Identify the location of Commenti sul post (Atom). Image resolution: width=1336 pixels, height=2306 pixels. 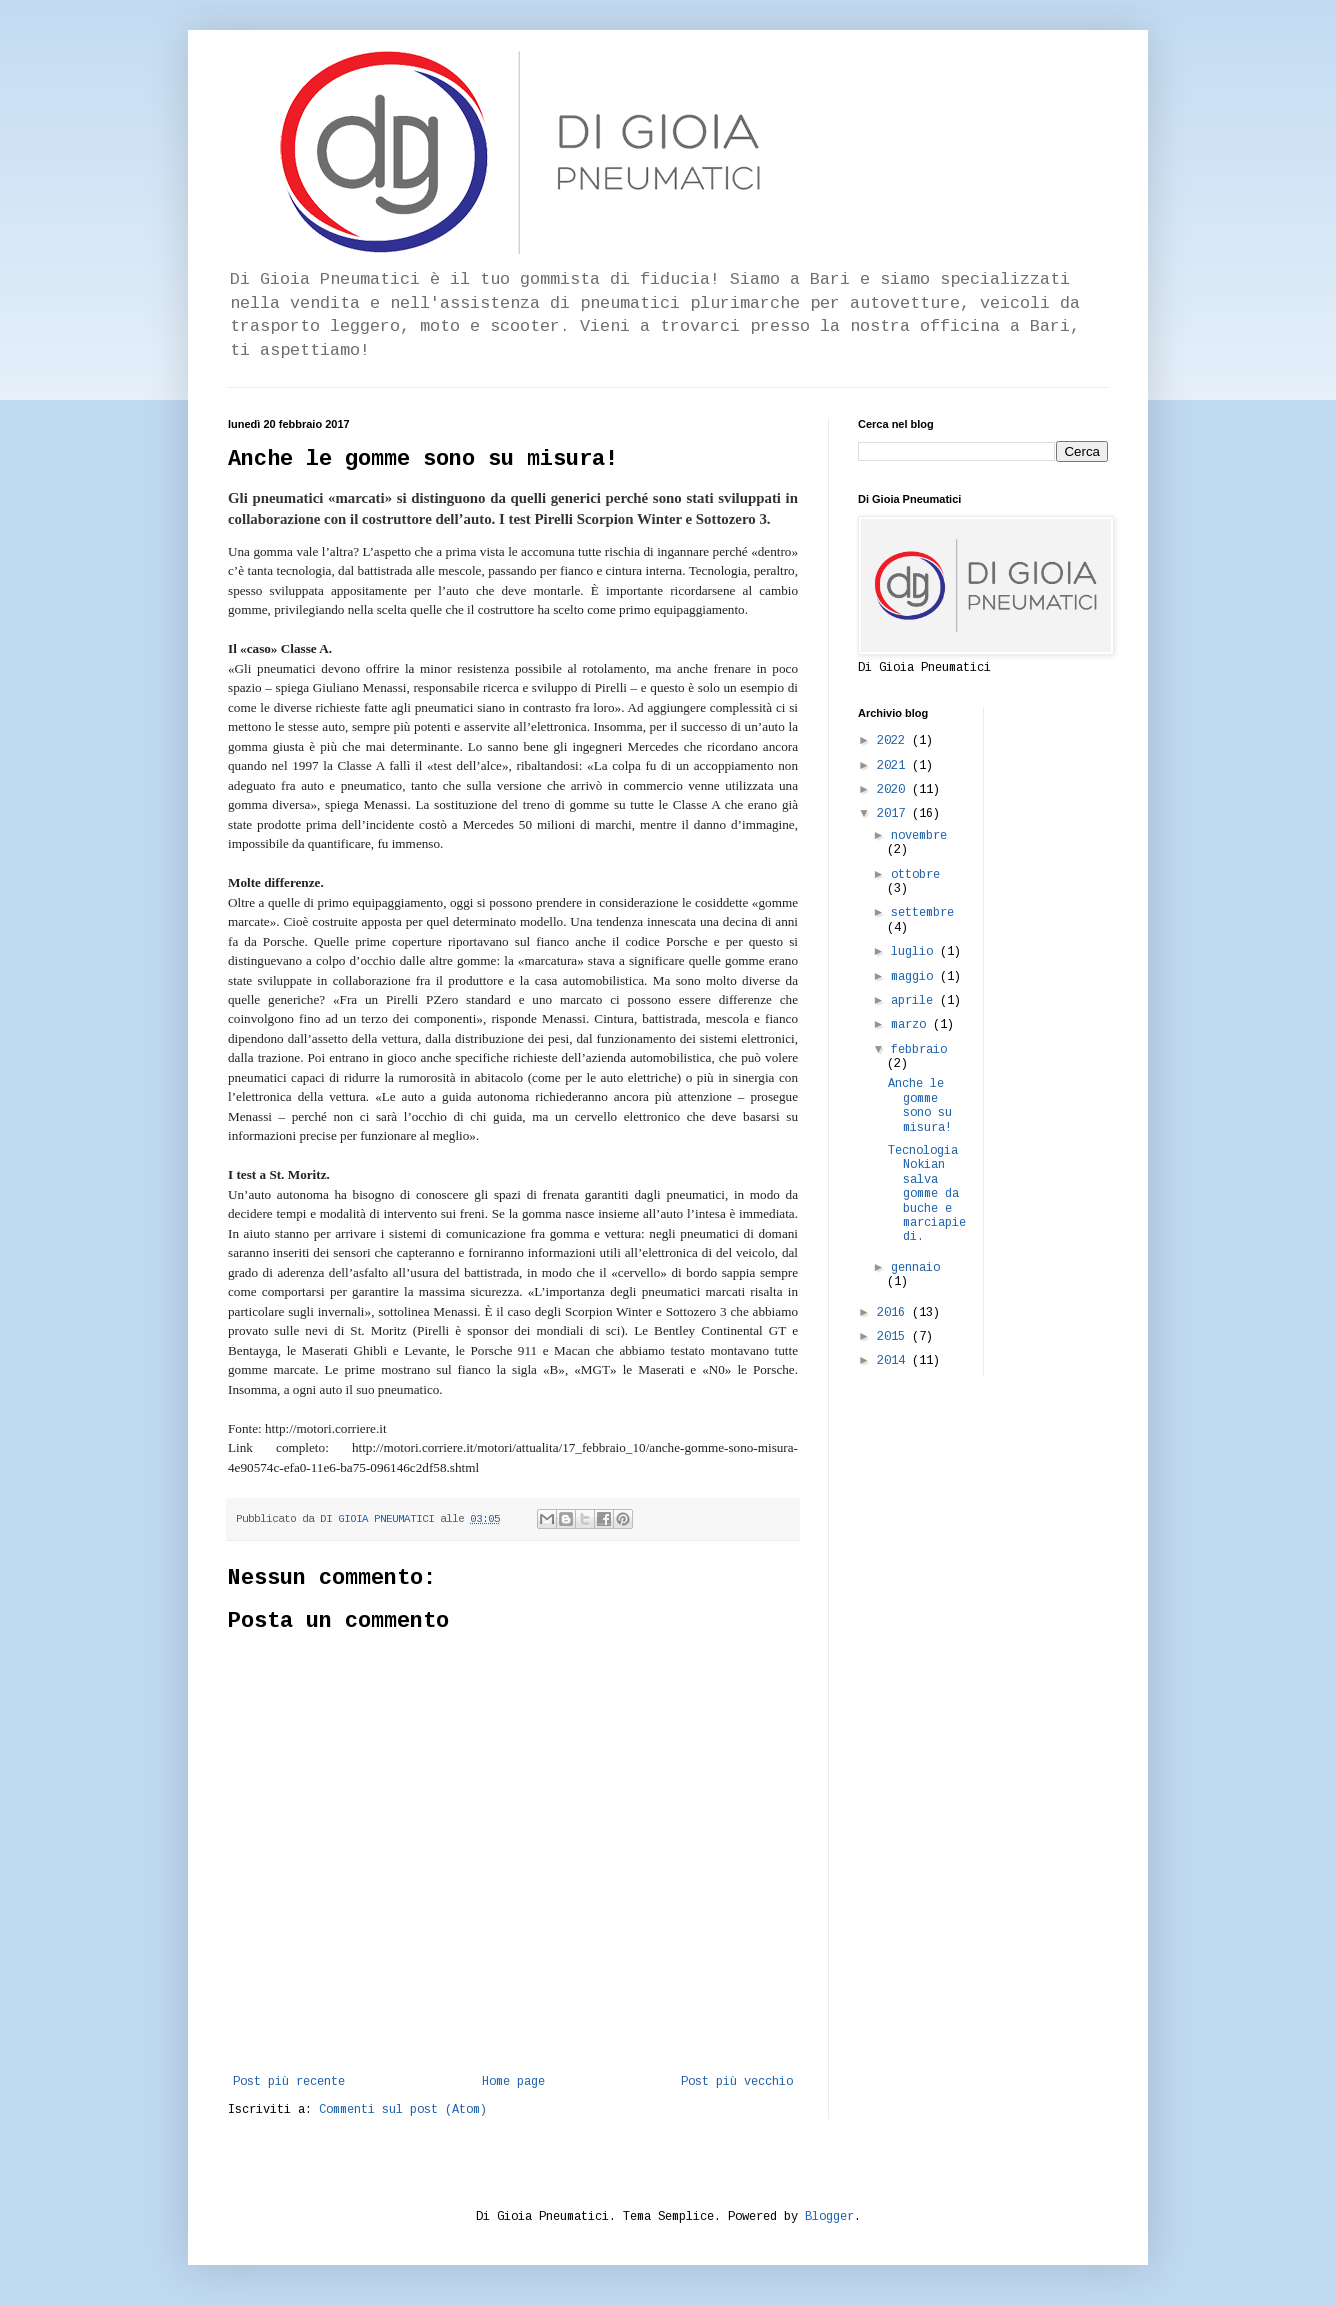
(403, 2110).